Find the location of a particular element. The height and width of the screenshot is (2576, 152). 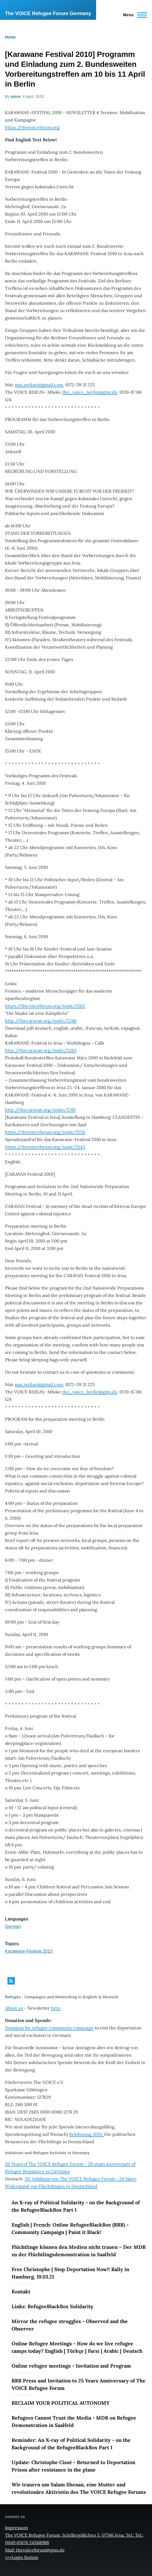

German is located at coordinates (13, 1926).